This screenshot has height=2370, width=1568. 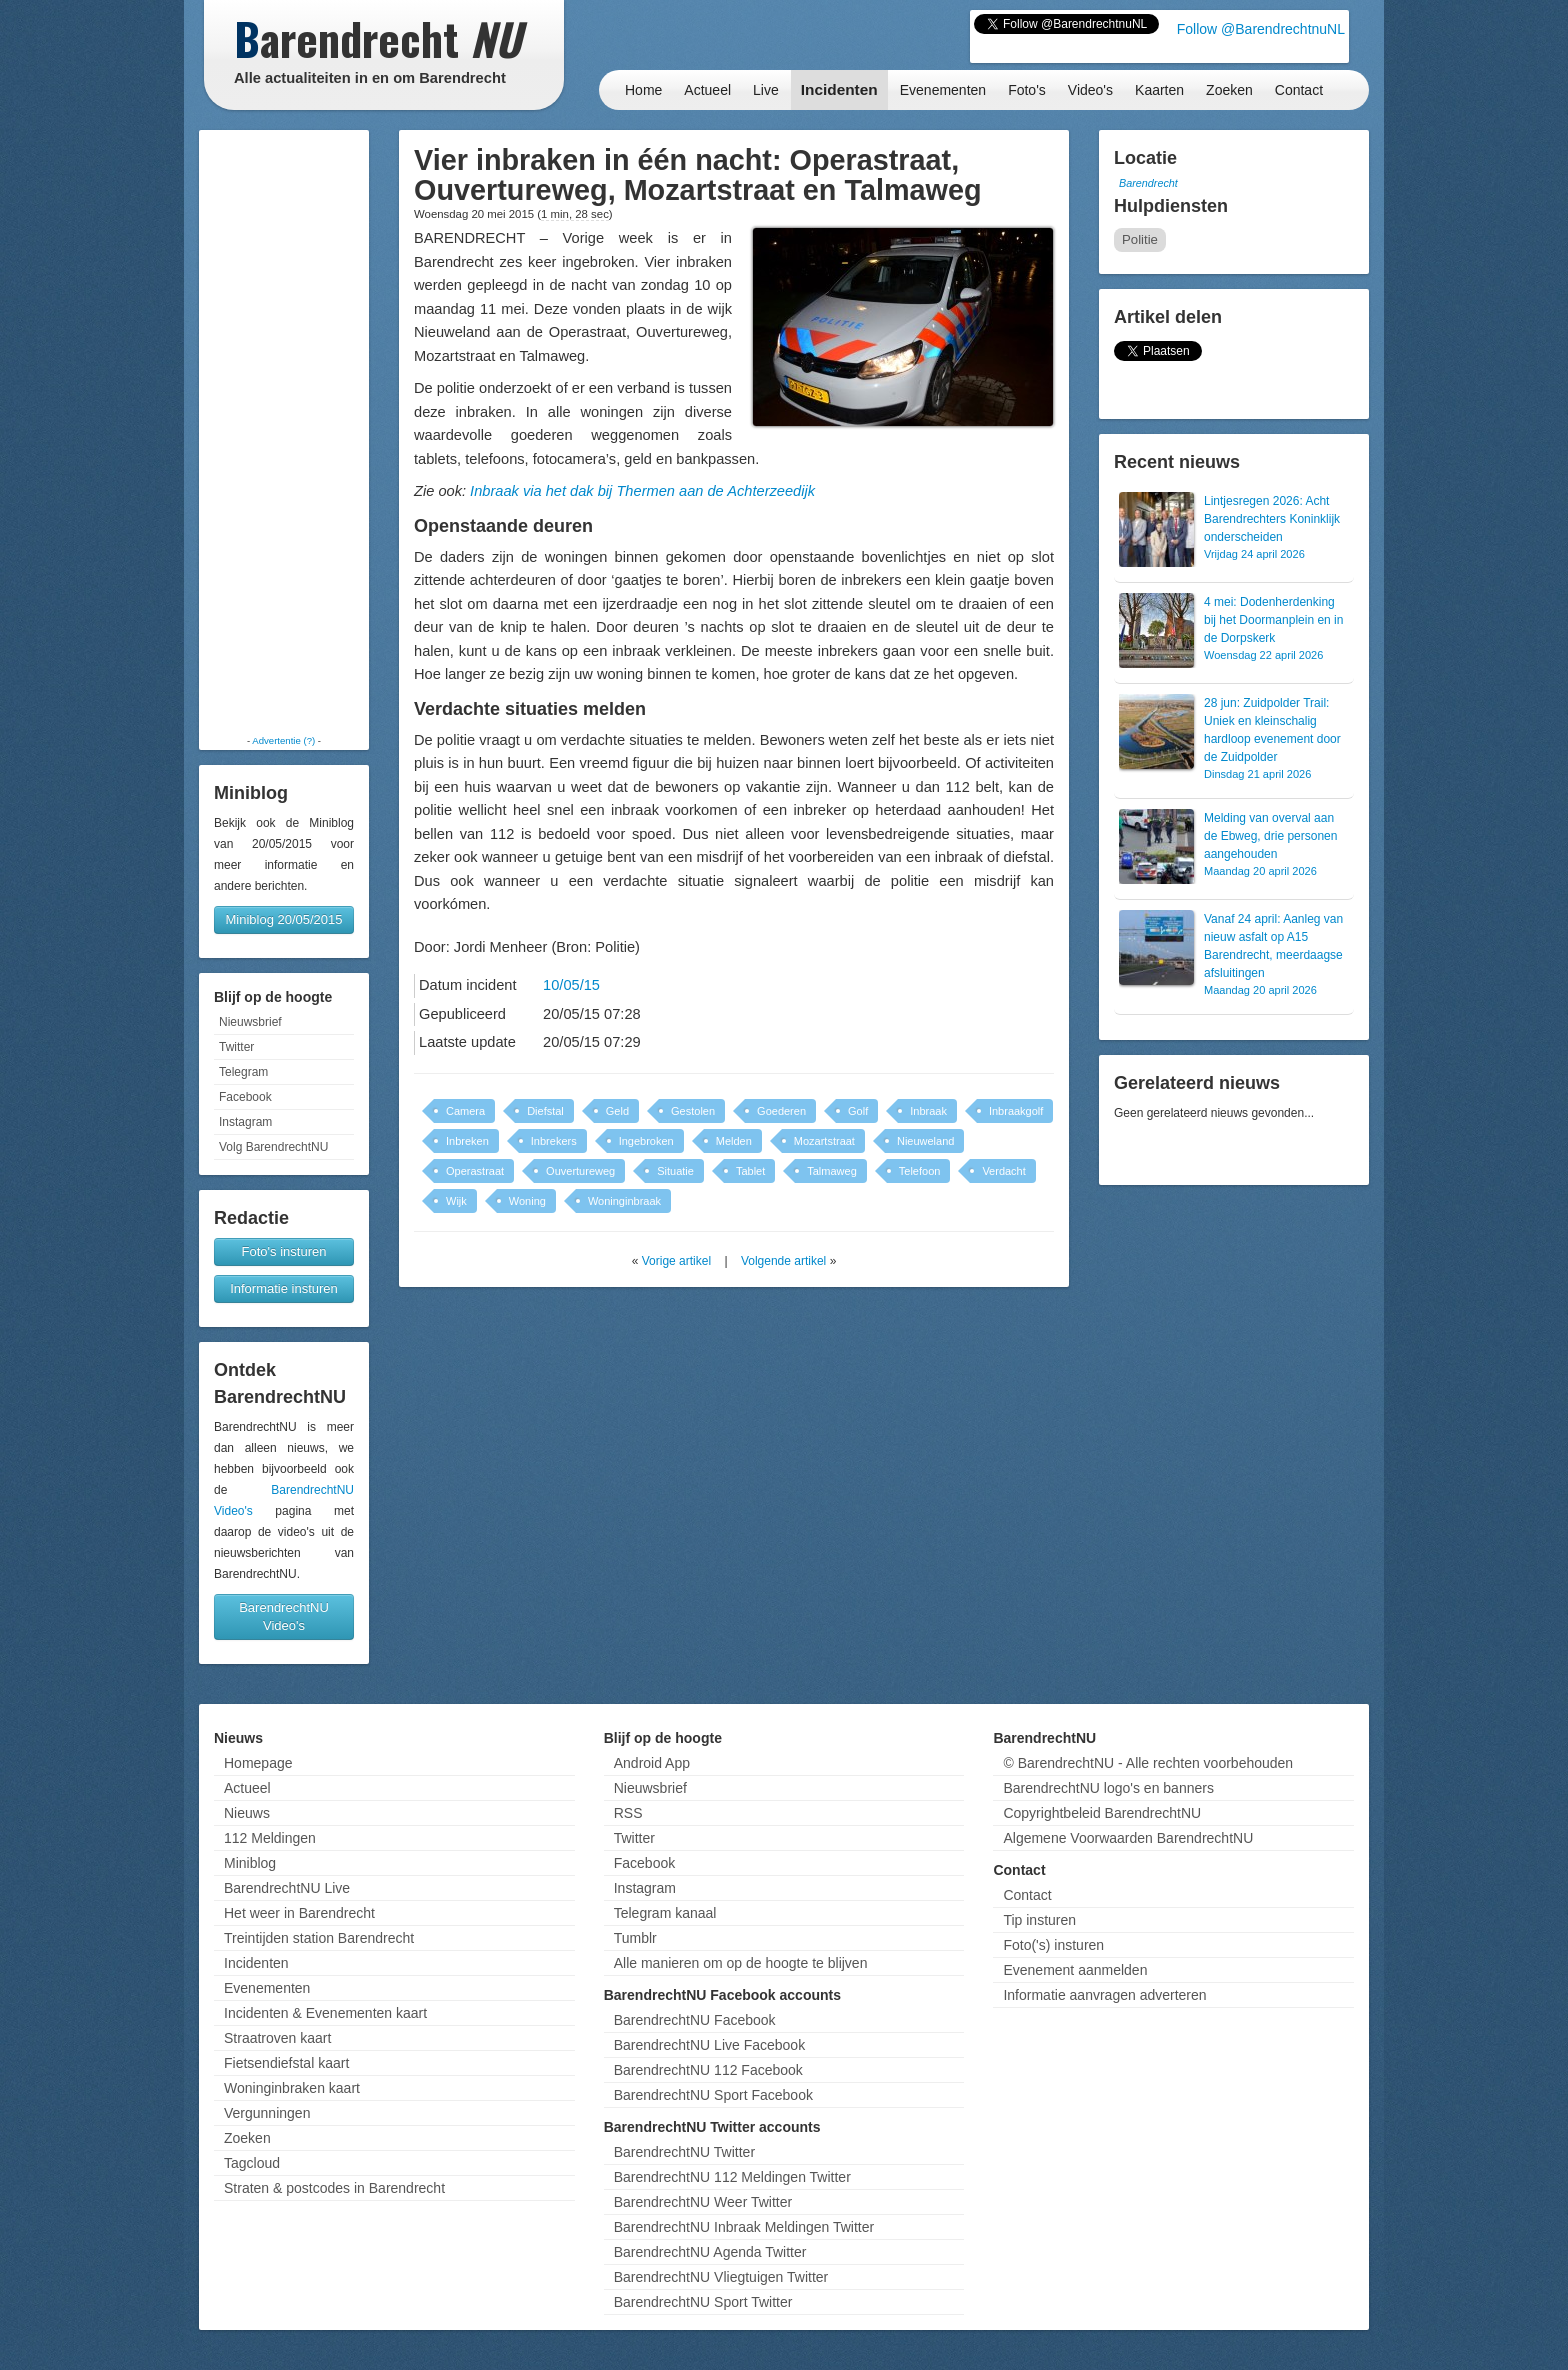 What do you see at coordinates (824, 1141) in the screenshot?
I see `Mozartstraat` at bounding box center [824, 1141].